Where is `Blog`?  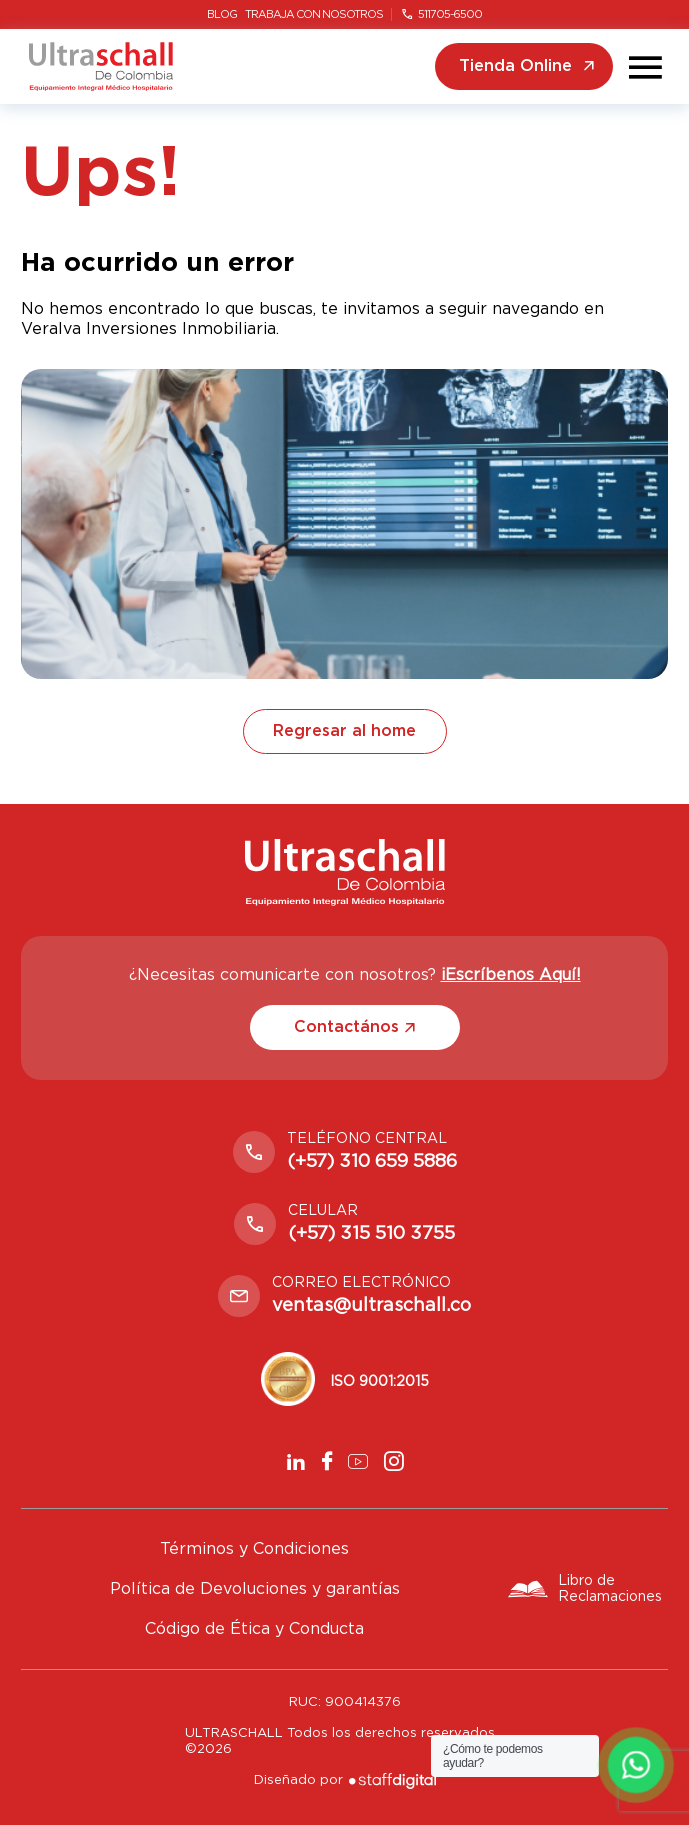 Blog is located at coordinates (222, 14).